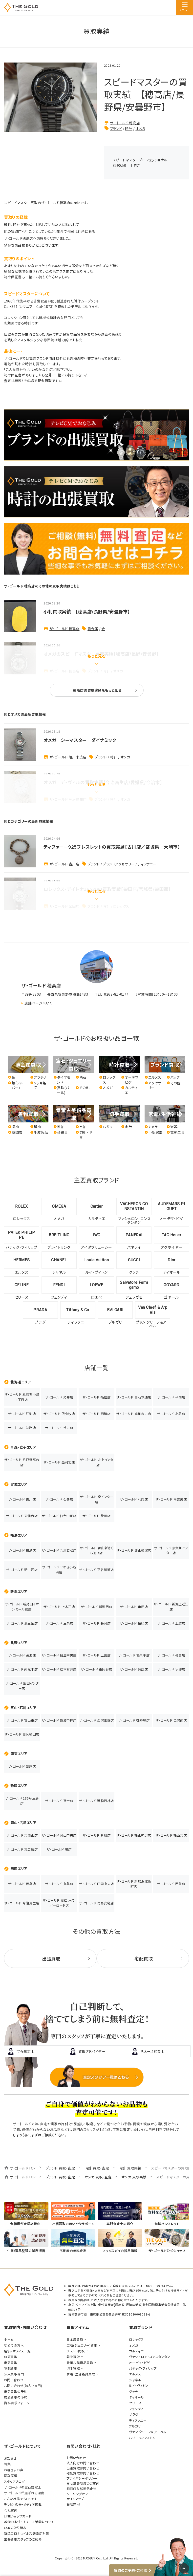 This screenshot has width=193, height=2576. I want to click on 買取アイテム, so click(77, 2327).